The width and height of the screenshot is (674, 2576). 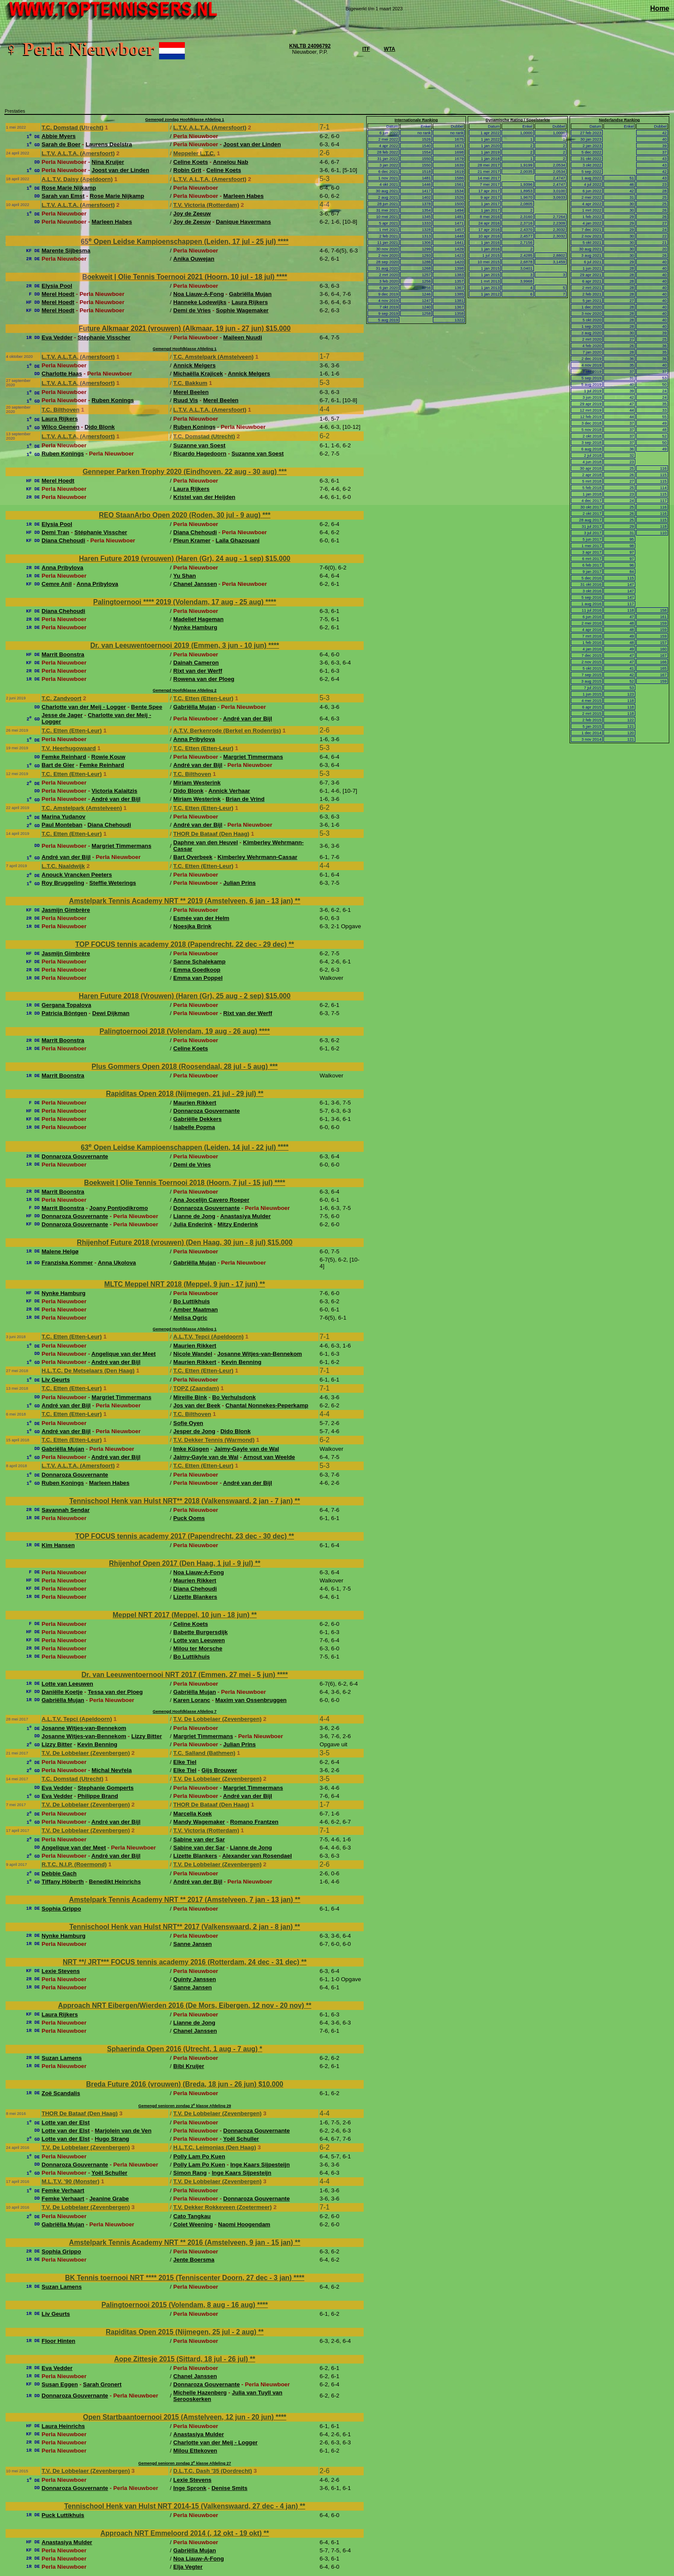 What do you see at coordinates (243, 222) in the screenshot?
I see `Danique Havermans` at bounding box center [243, 222].